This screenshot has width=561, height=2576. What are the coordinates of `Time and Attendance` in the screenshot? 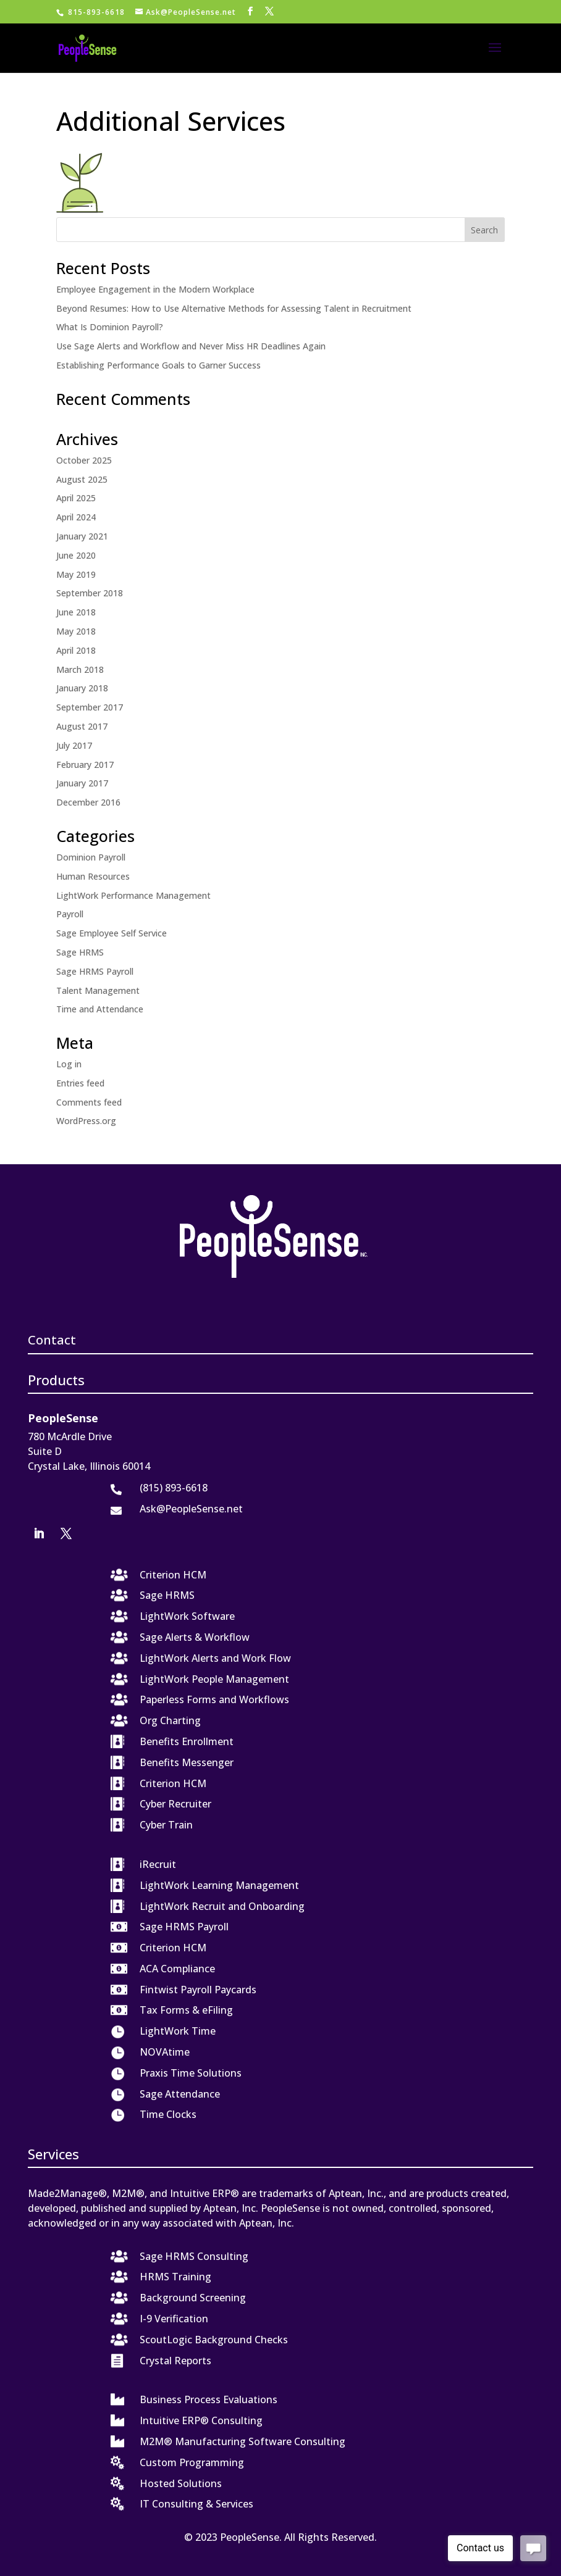 It's located at (99, 1009).